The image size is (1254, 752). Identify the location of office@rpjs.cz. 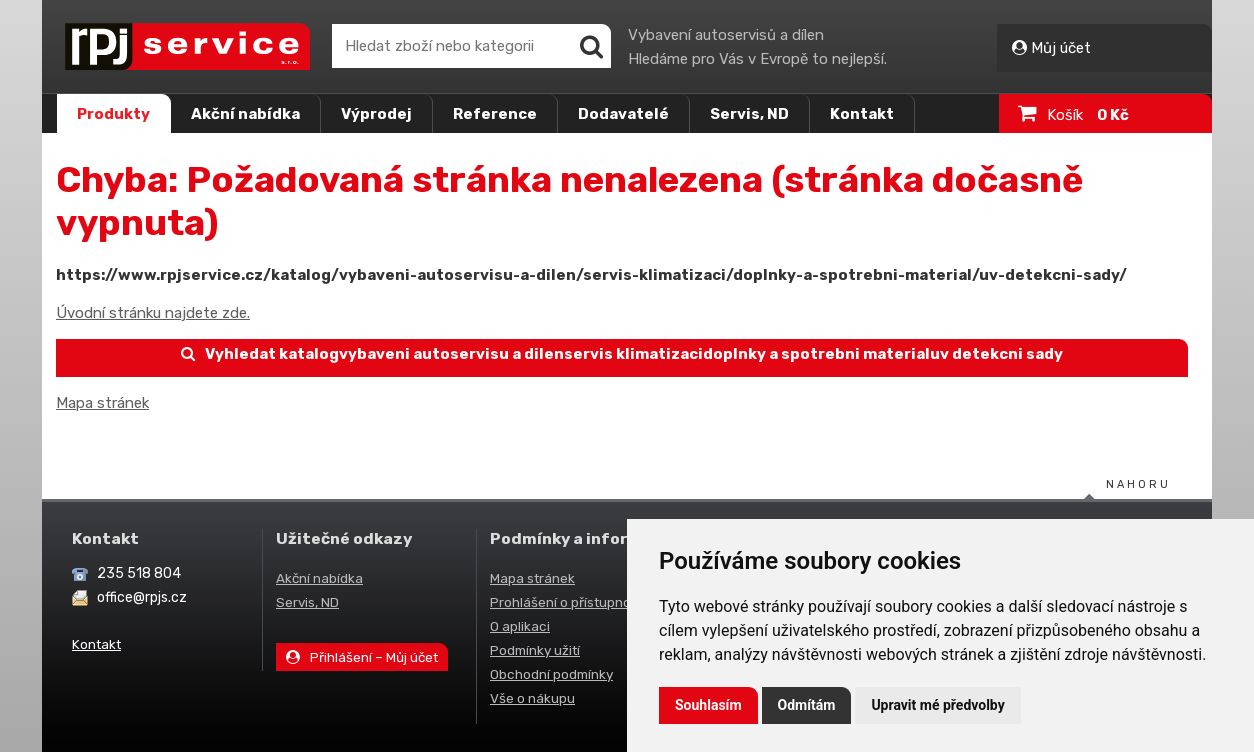
(142, 597).